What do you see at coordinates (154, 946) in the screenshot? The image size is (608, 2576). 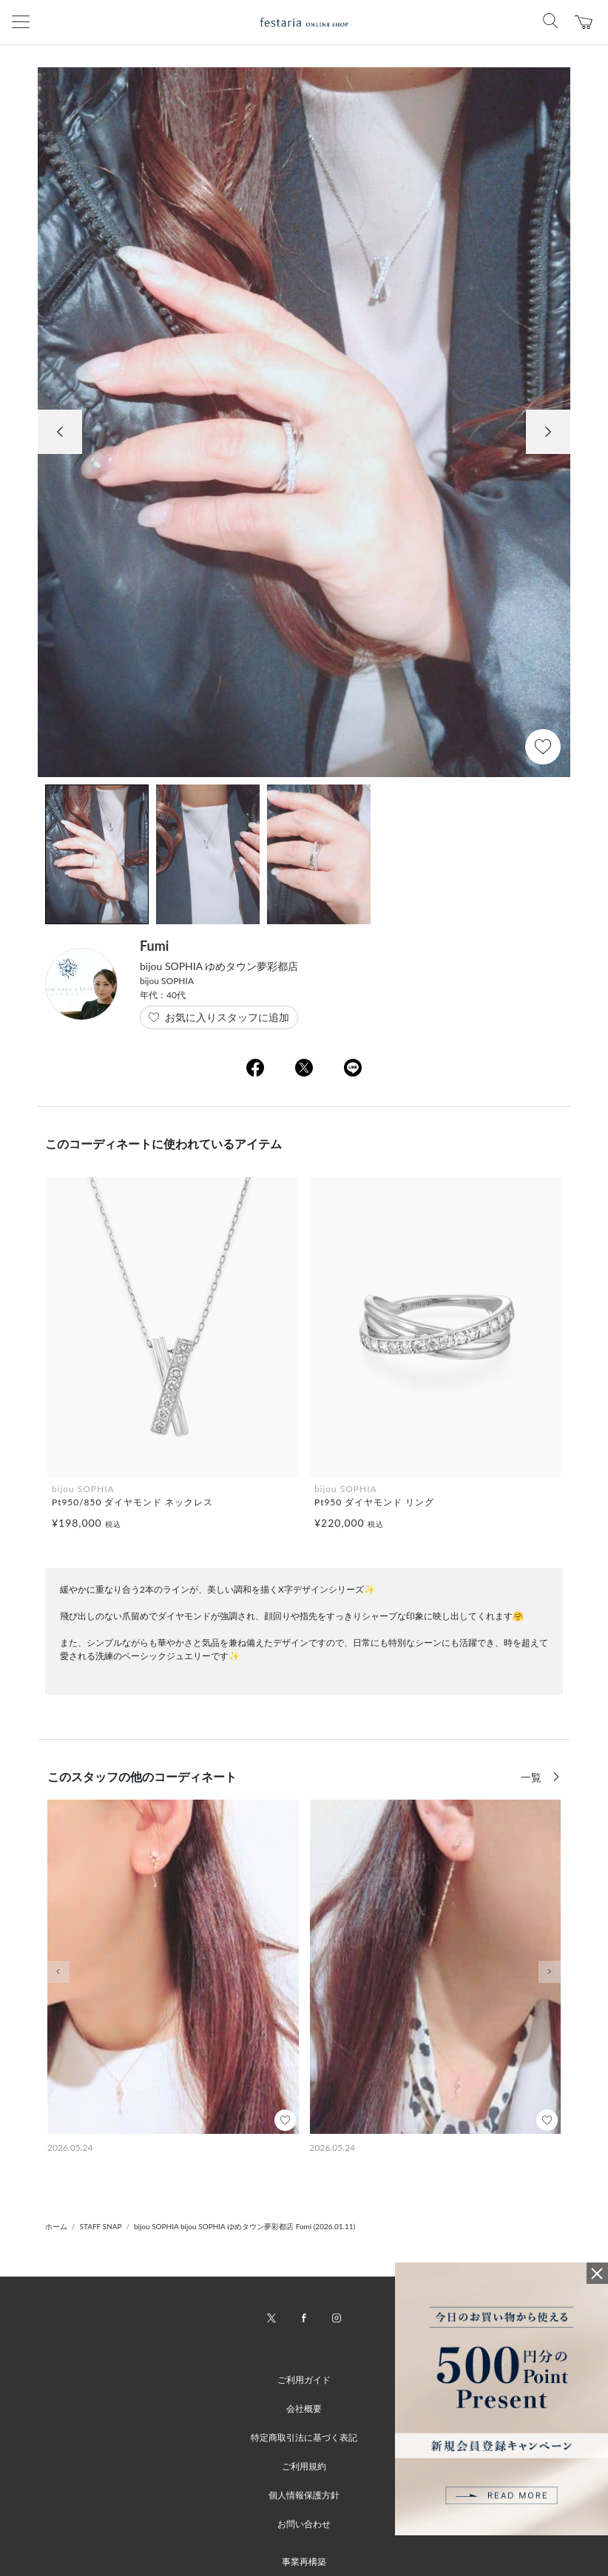 I see `Fumi` at bounding box center [154, 946].